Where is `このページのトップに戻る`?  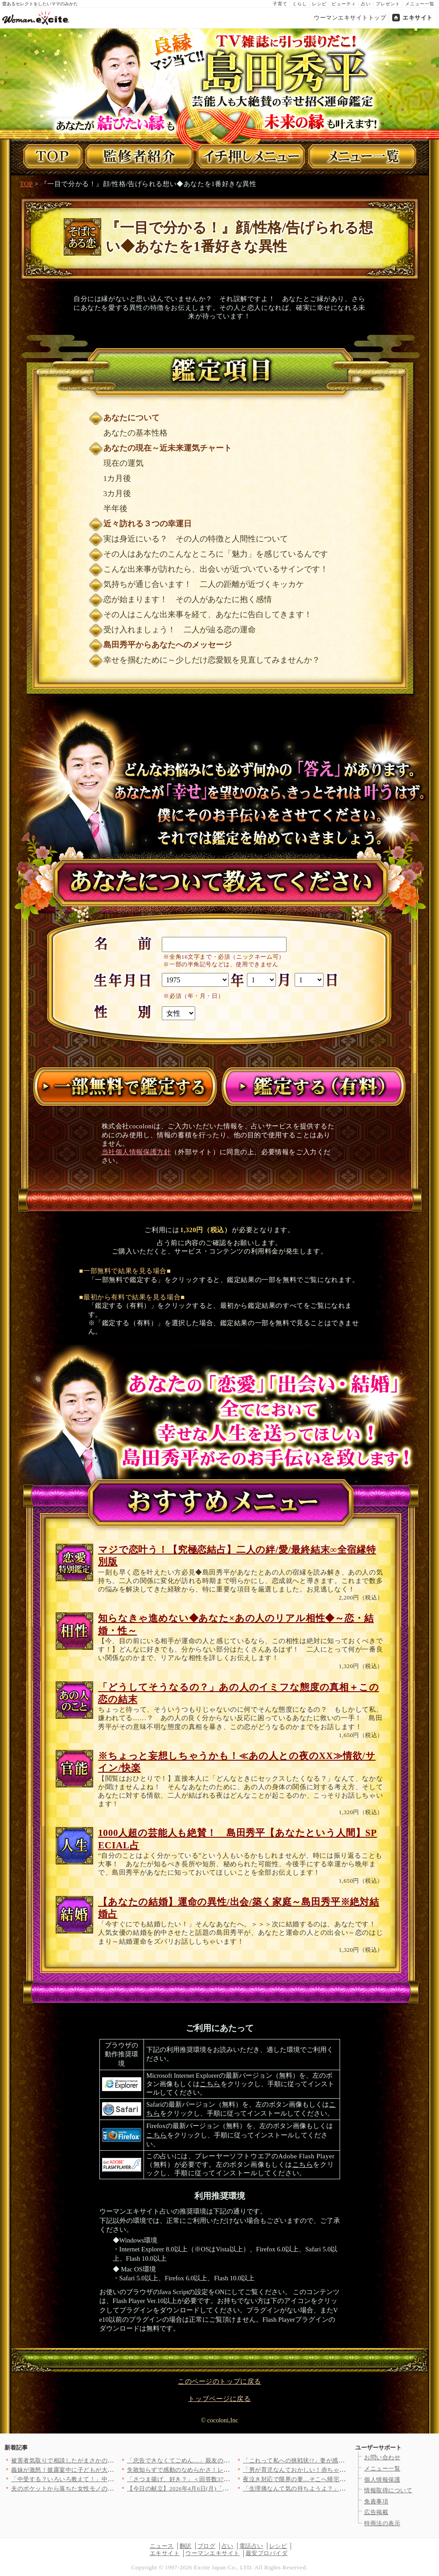
このページのトップに戻る is located at coordinates (219, 2381).